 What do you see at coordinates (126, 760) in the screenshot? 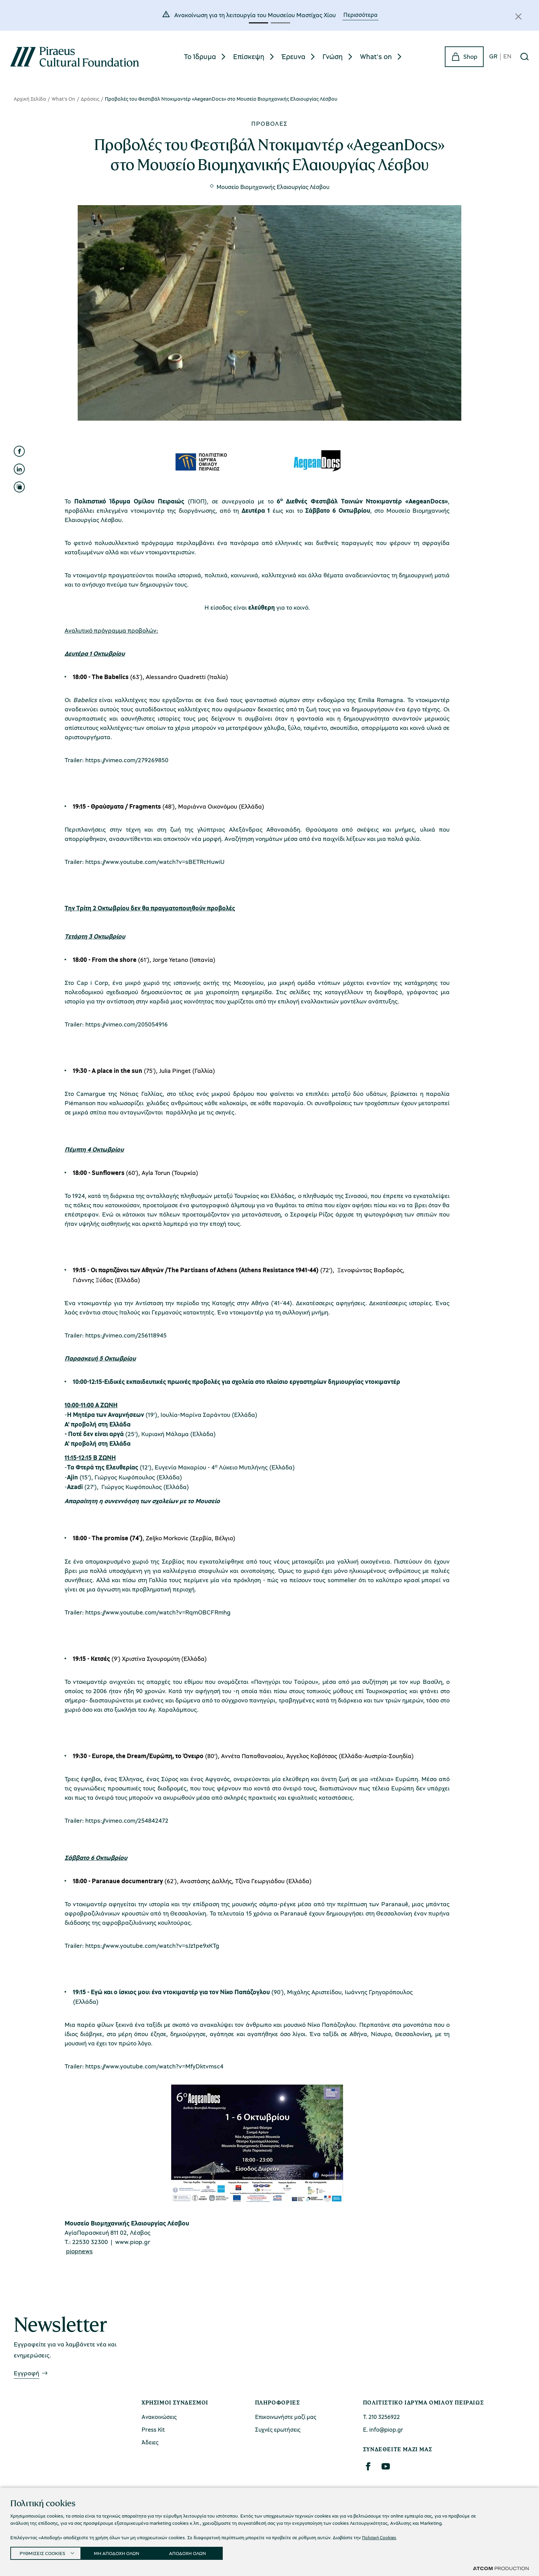
I see `https://vimeo.com/279269850` at bounding box center [126, 760].